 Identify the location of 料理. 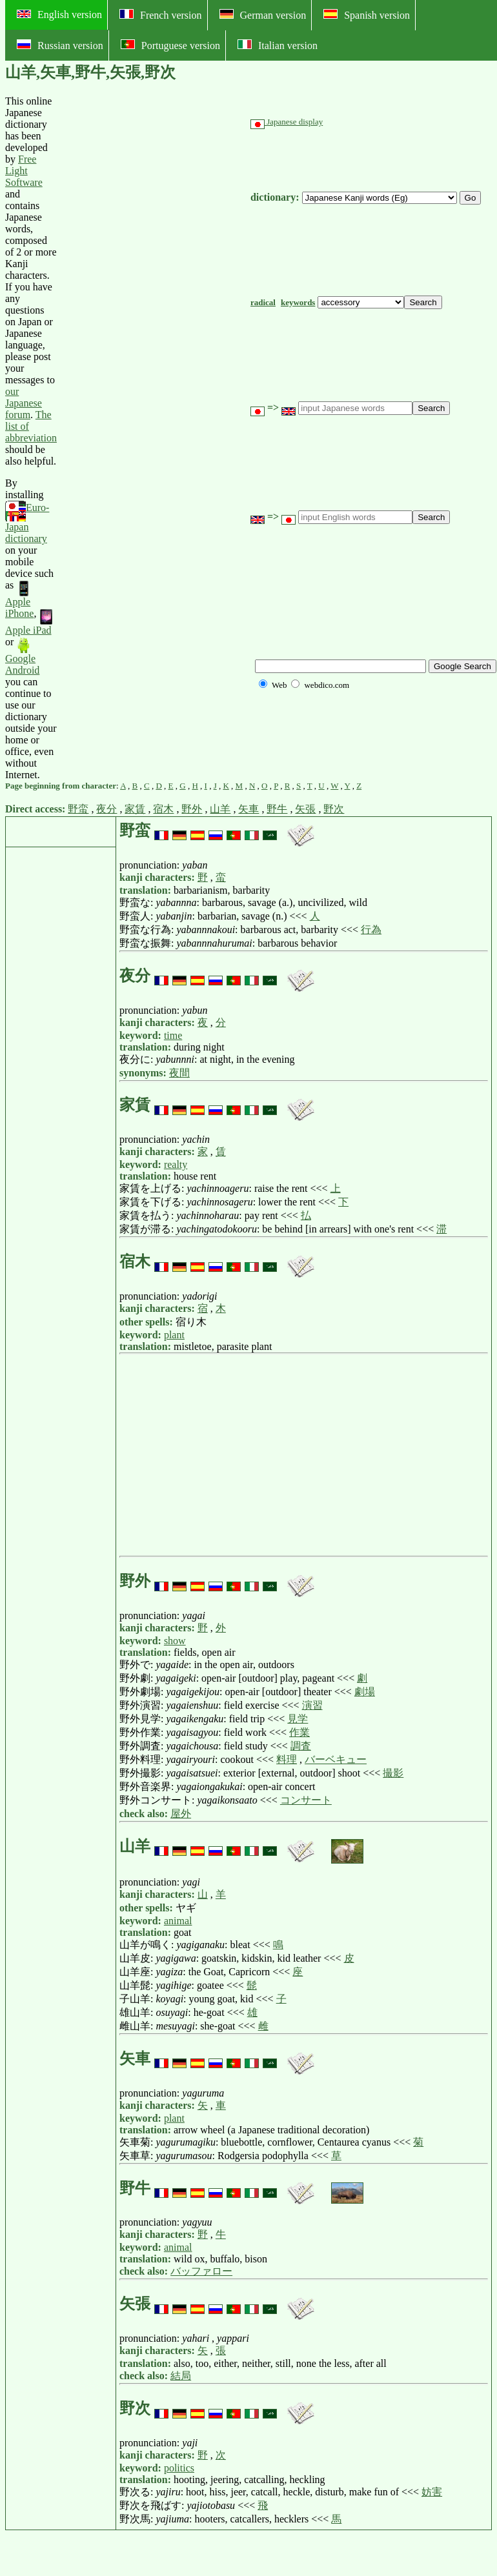
(286, 1759).